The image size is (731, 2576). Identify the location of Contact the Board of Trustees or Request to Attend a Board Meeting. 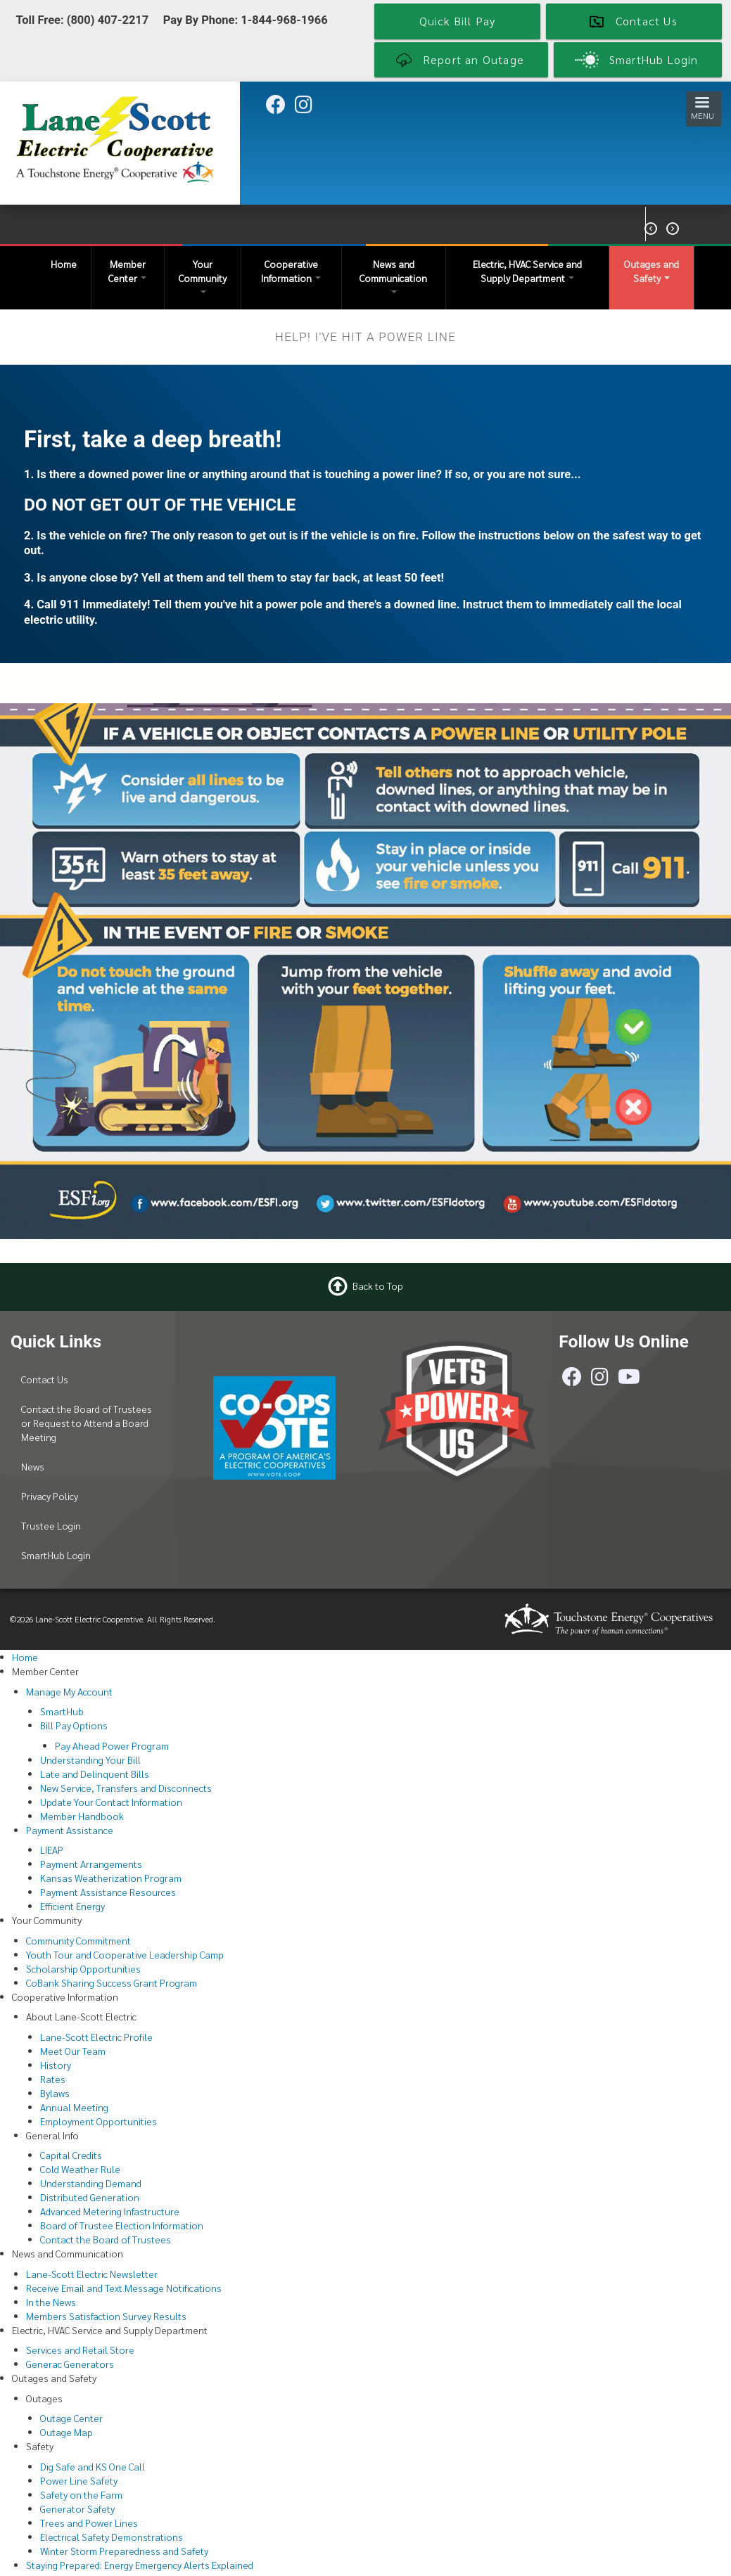
(86, 1422).